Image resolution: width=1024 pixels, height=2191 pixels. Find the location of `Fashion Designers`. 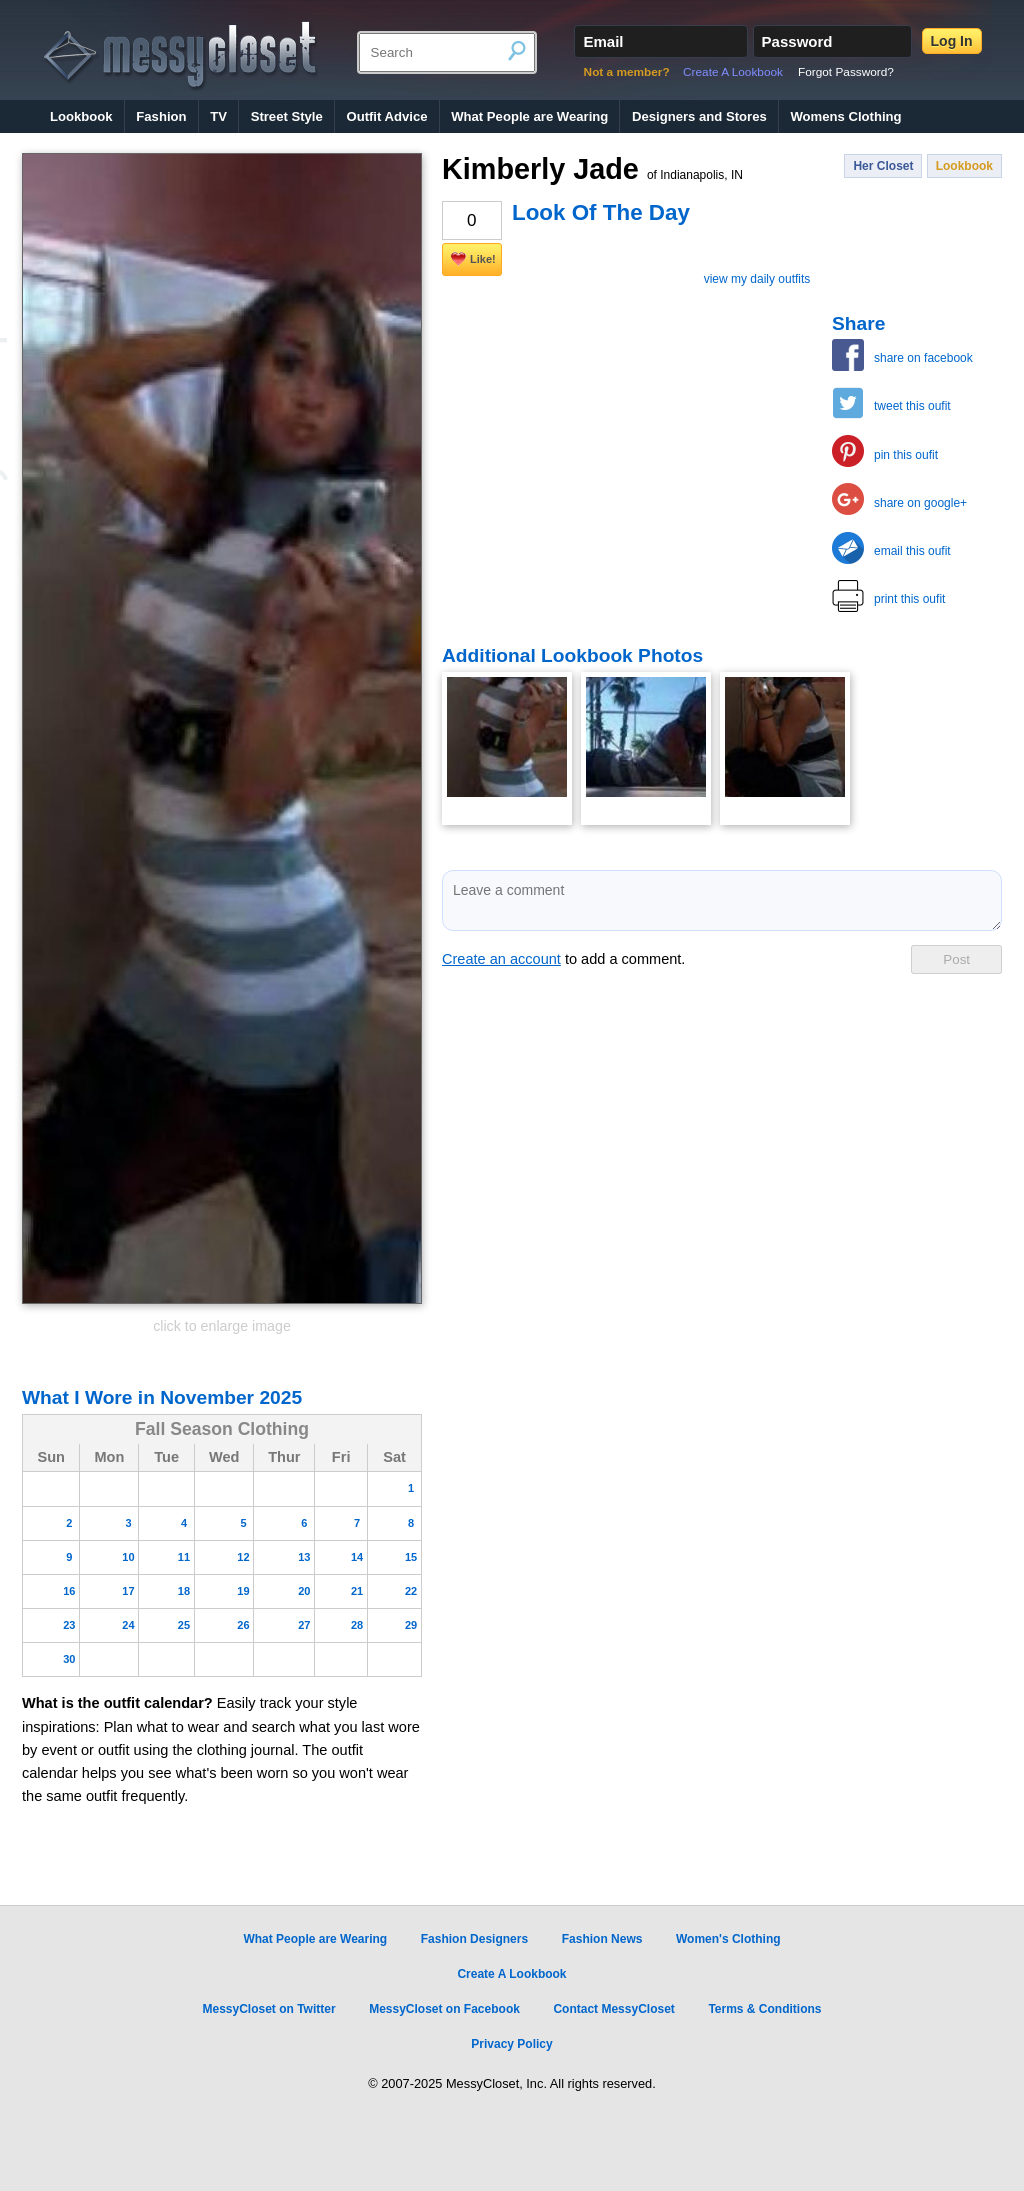

Fashion Designers is located at coordinates (474, 1939).